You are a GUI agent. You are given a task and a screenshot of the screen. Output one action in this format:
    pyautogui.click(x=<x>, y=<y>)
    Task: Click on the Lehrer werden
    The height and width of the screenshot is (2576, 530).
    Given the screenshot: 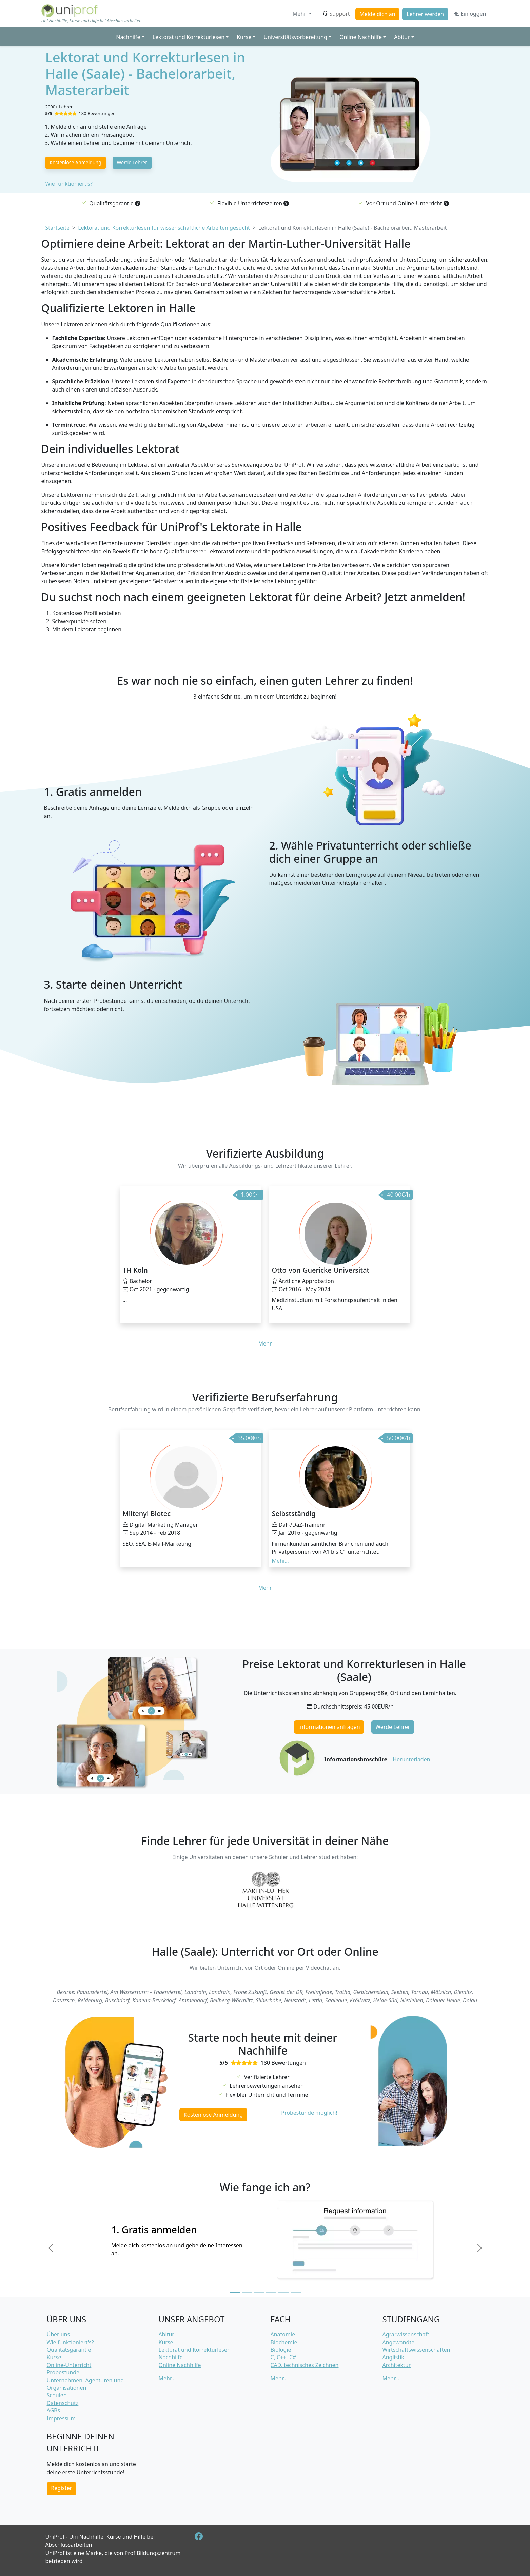 What is the action you would take?
    pyautogui.click(x=425, y=14)
    